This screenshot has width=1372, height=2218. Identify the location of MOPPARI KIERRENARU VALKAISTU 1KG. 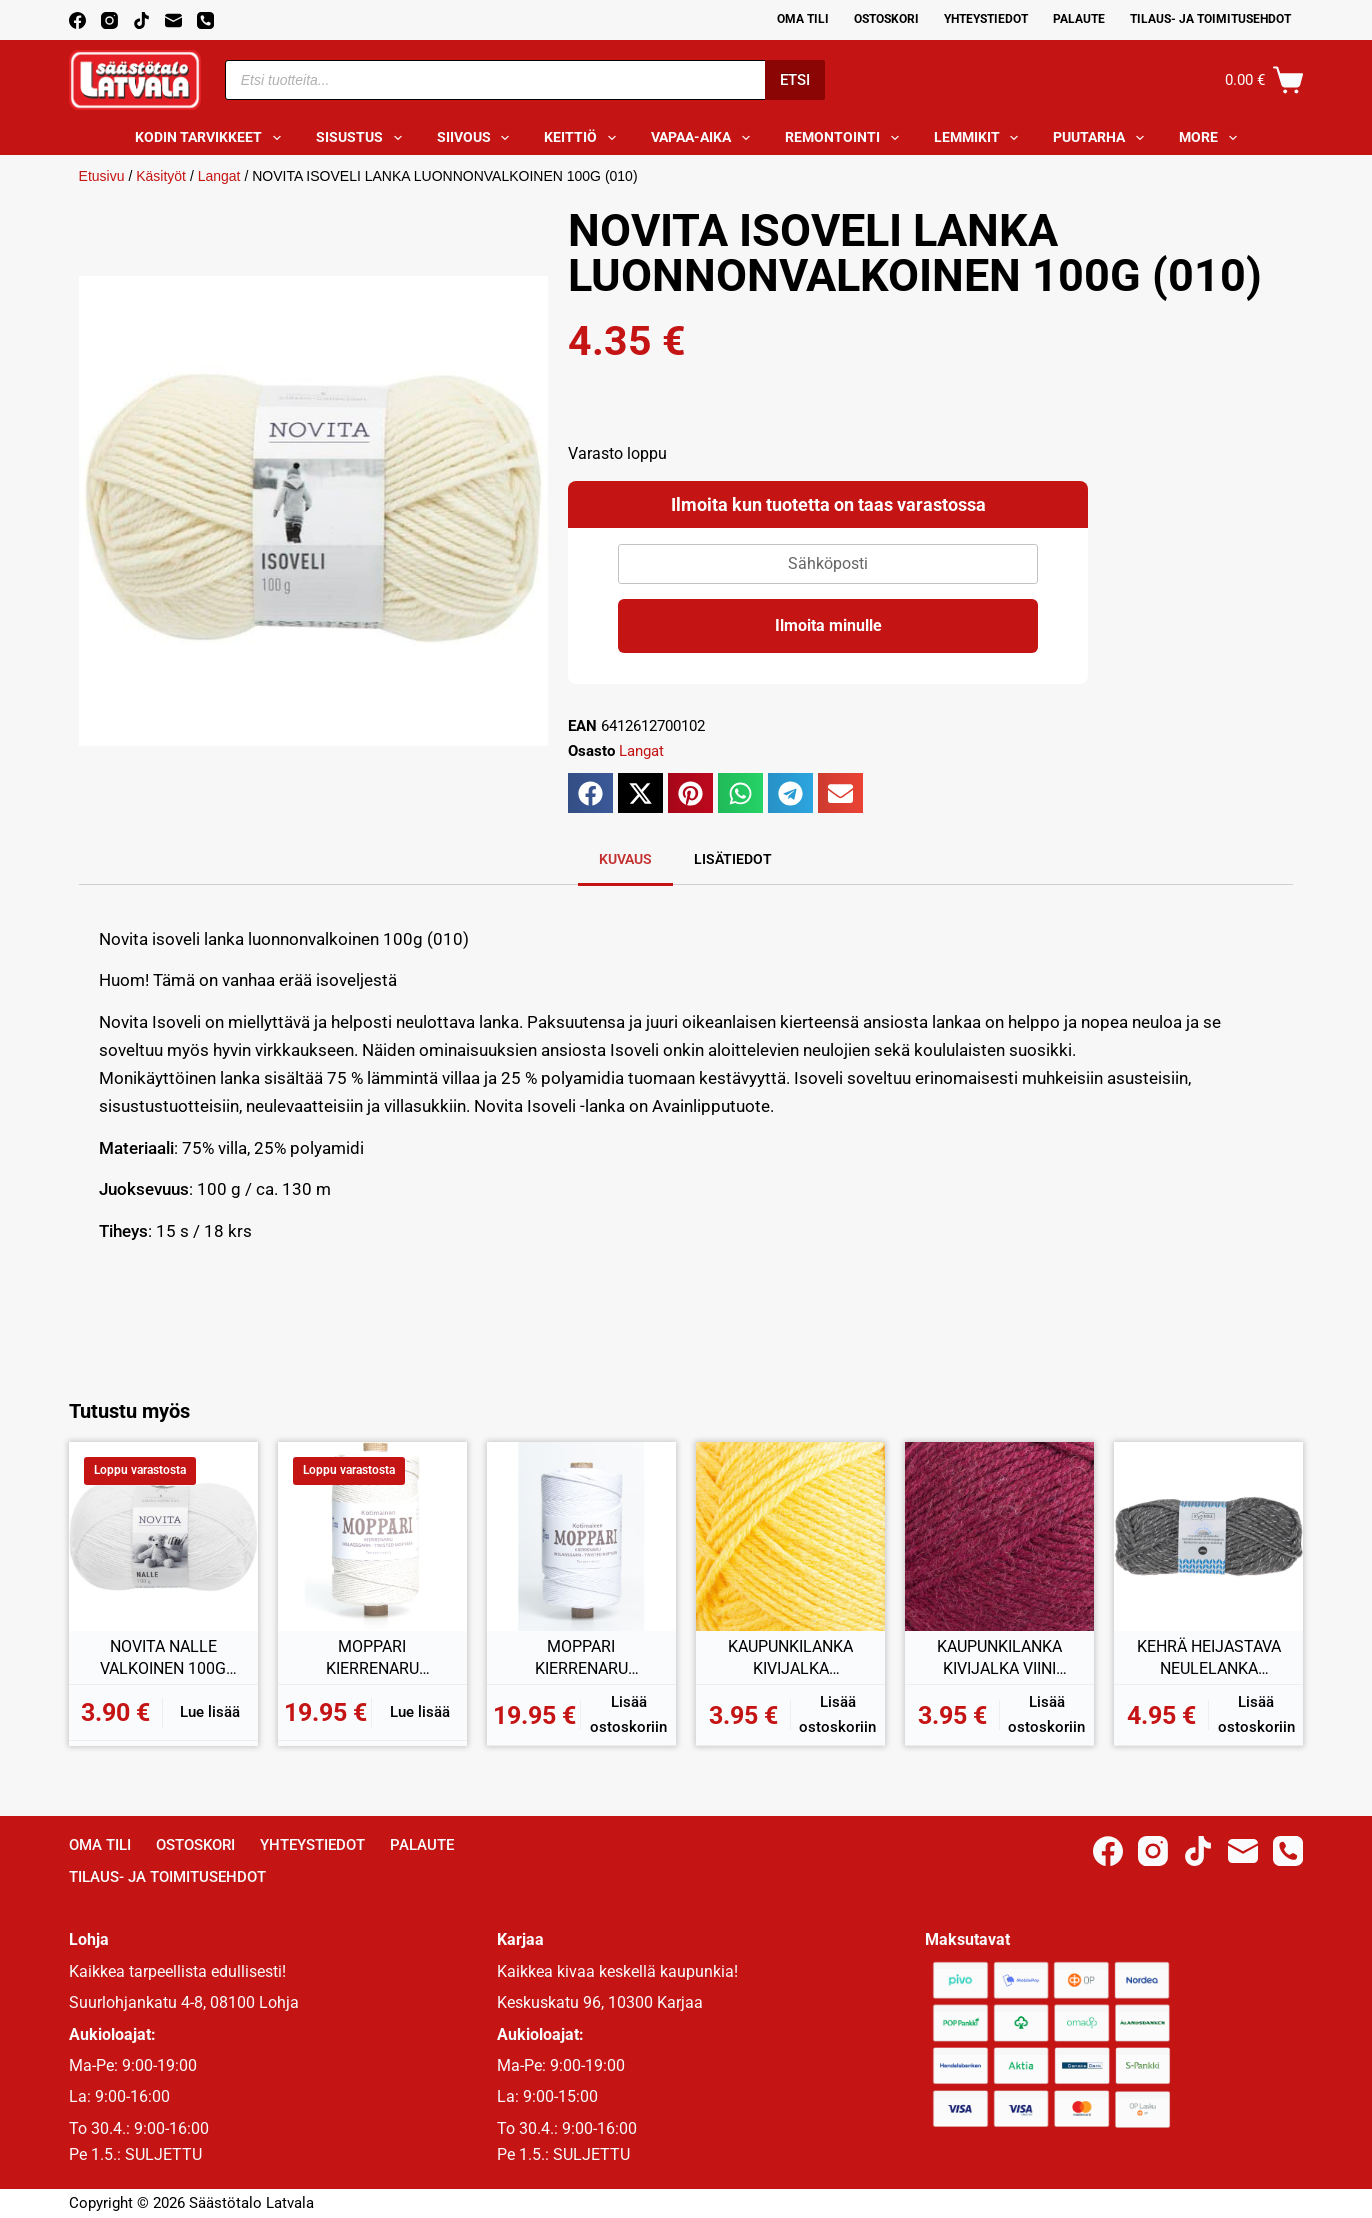
(581, 1658).